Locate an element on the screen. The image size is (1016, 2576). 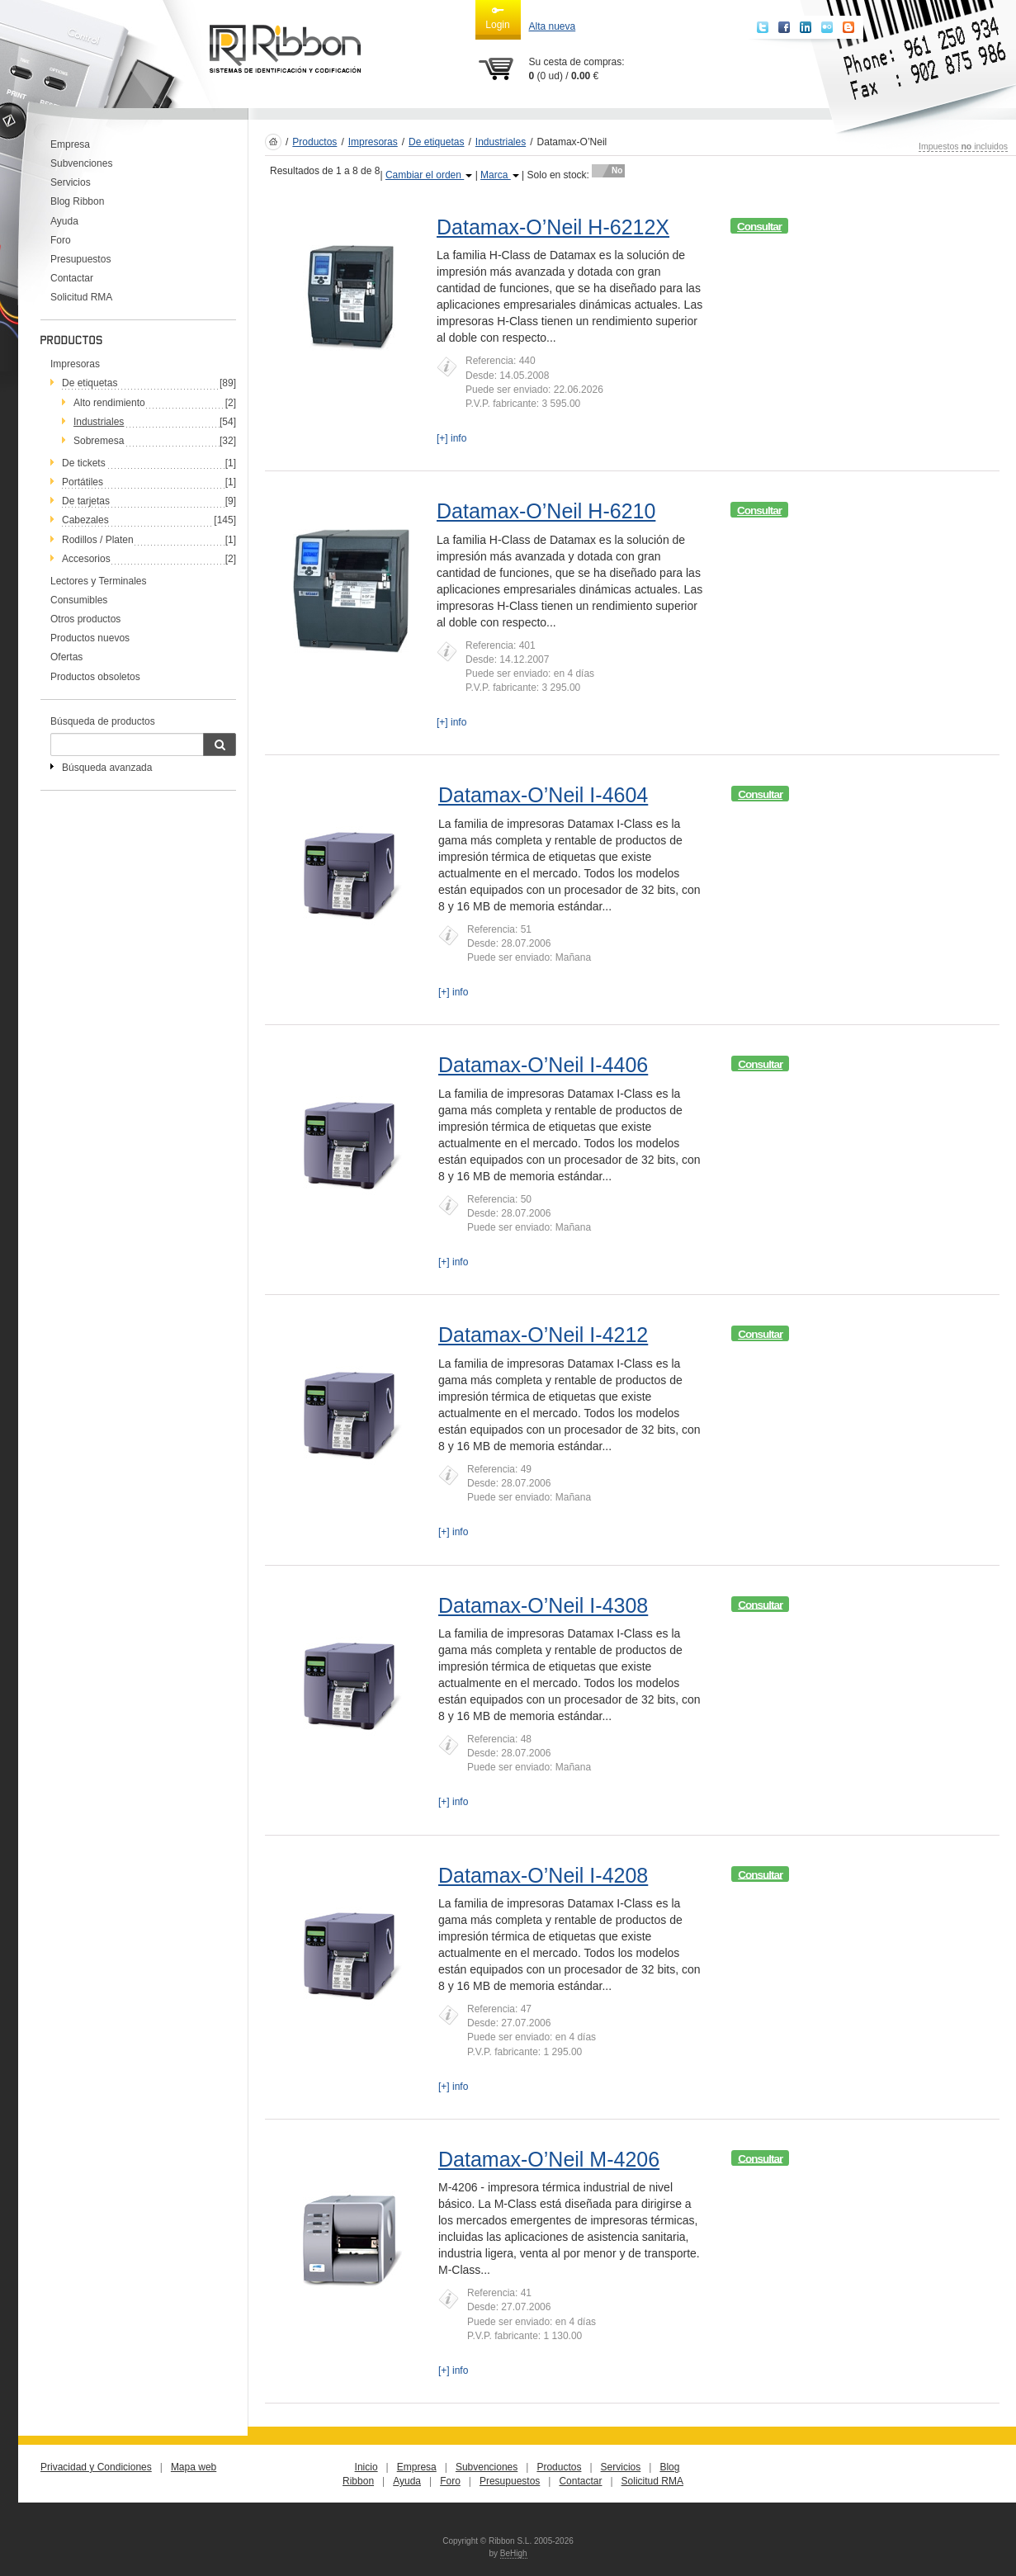
Ofertas is located at coordinates (66, 657).